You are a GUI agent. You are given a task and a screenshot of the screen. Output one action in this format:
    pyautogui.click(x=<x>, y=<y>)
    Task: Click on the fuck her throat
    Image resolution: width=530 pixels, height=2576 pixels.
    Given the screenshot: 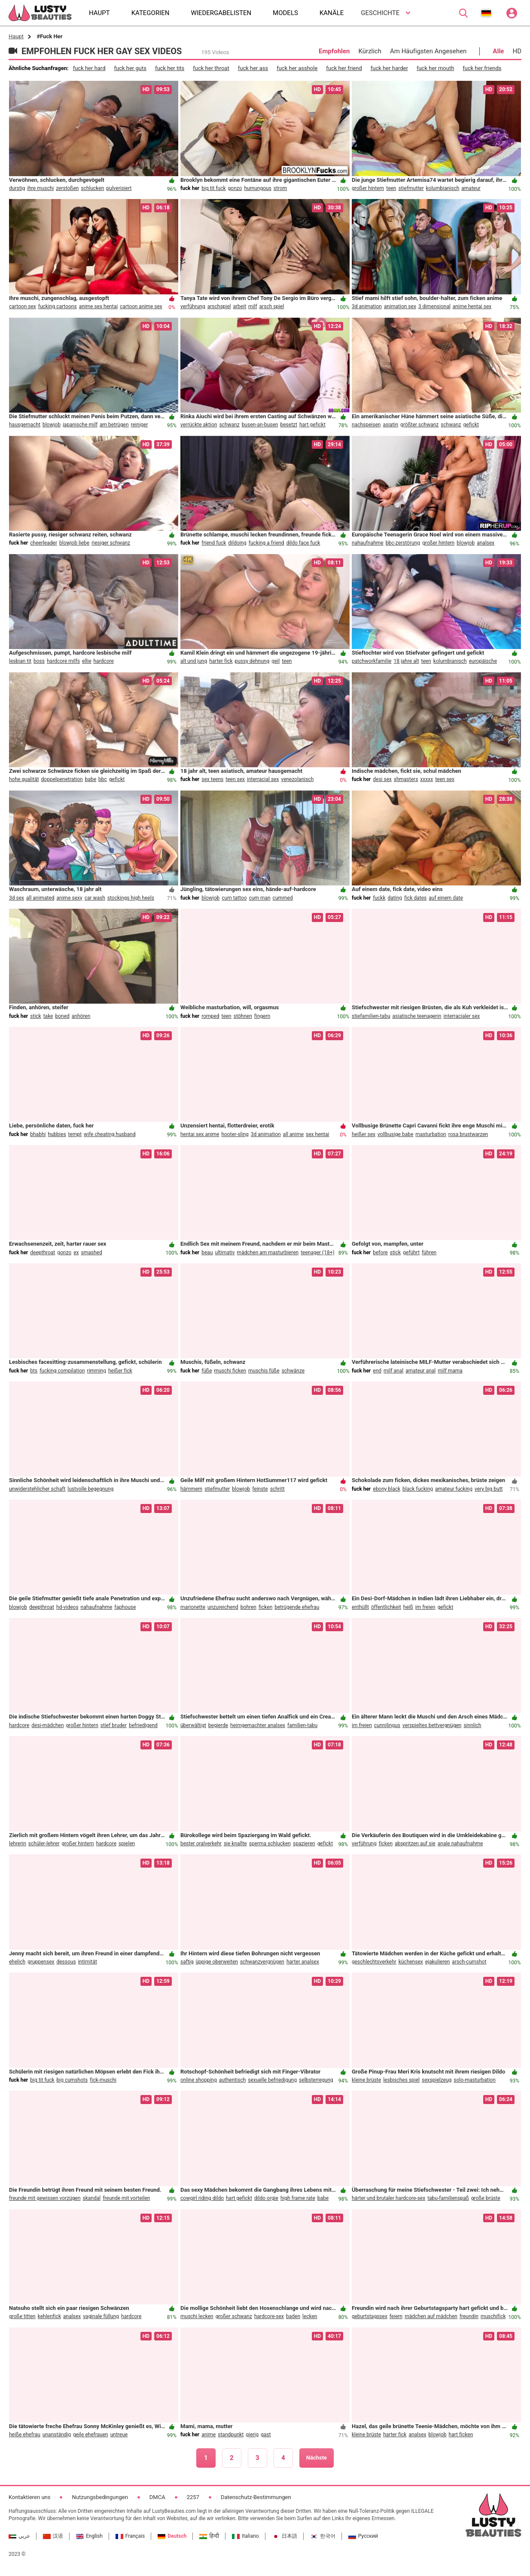 What is the action you would take?
    pyautogui.click(x=211, y=68)
    